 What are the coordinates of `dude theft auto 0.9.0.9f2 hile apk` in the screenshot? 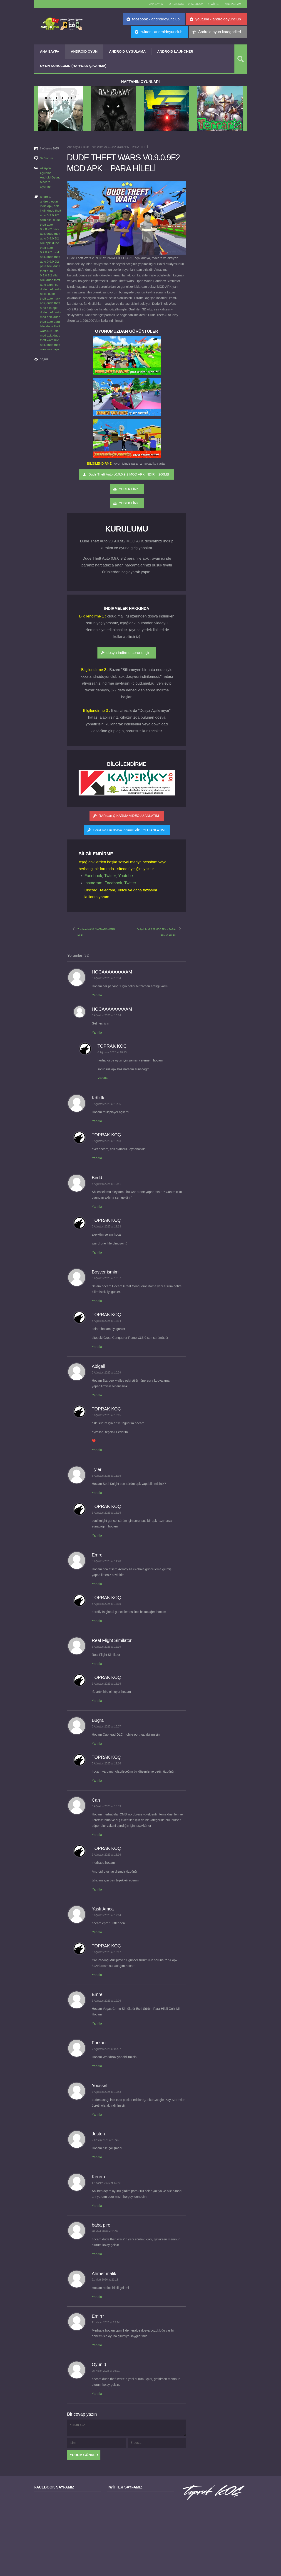 It's located at (50, 218).